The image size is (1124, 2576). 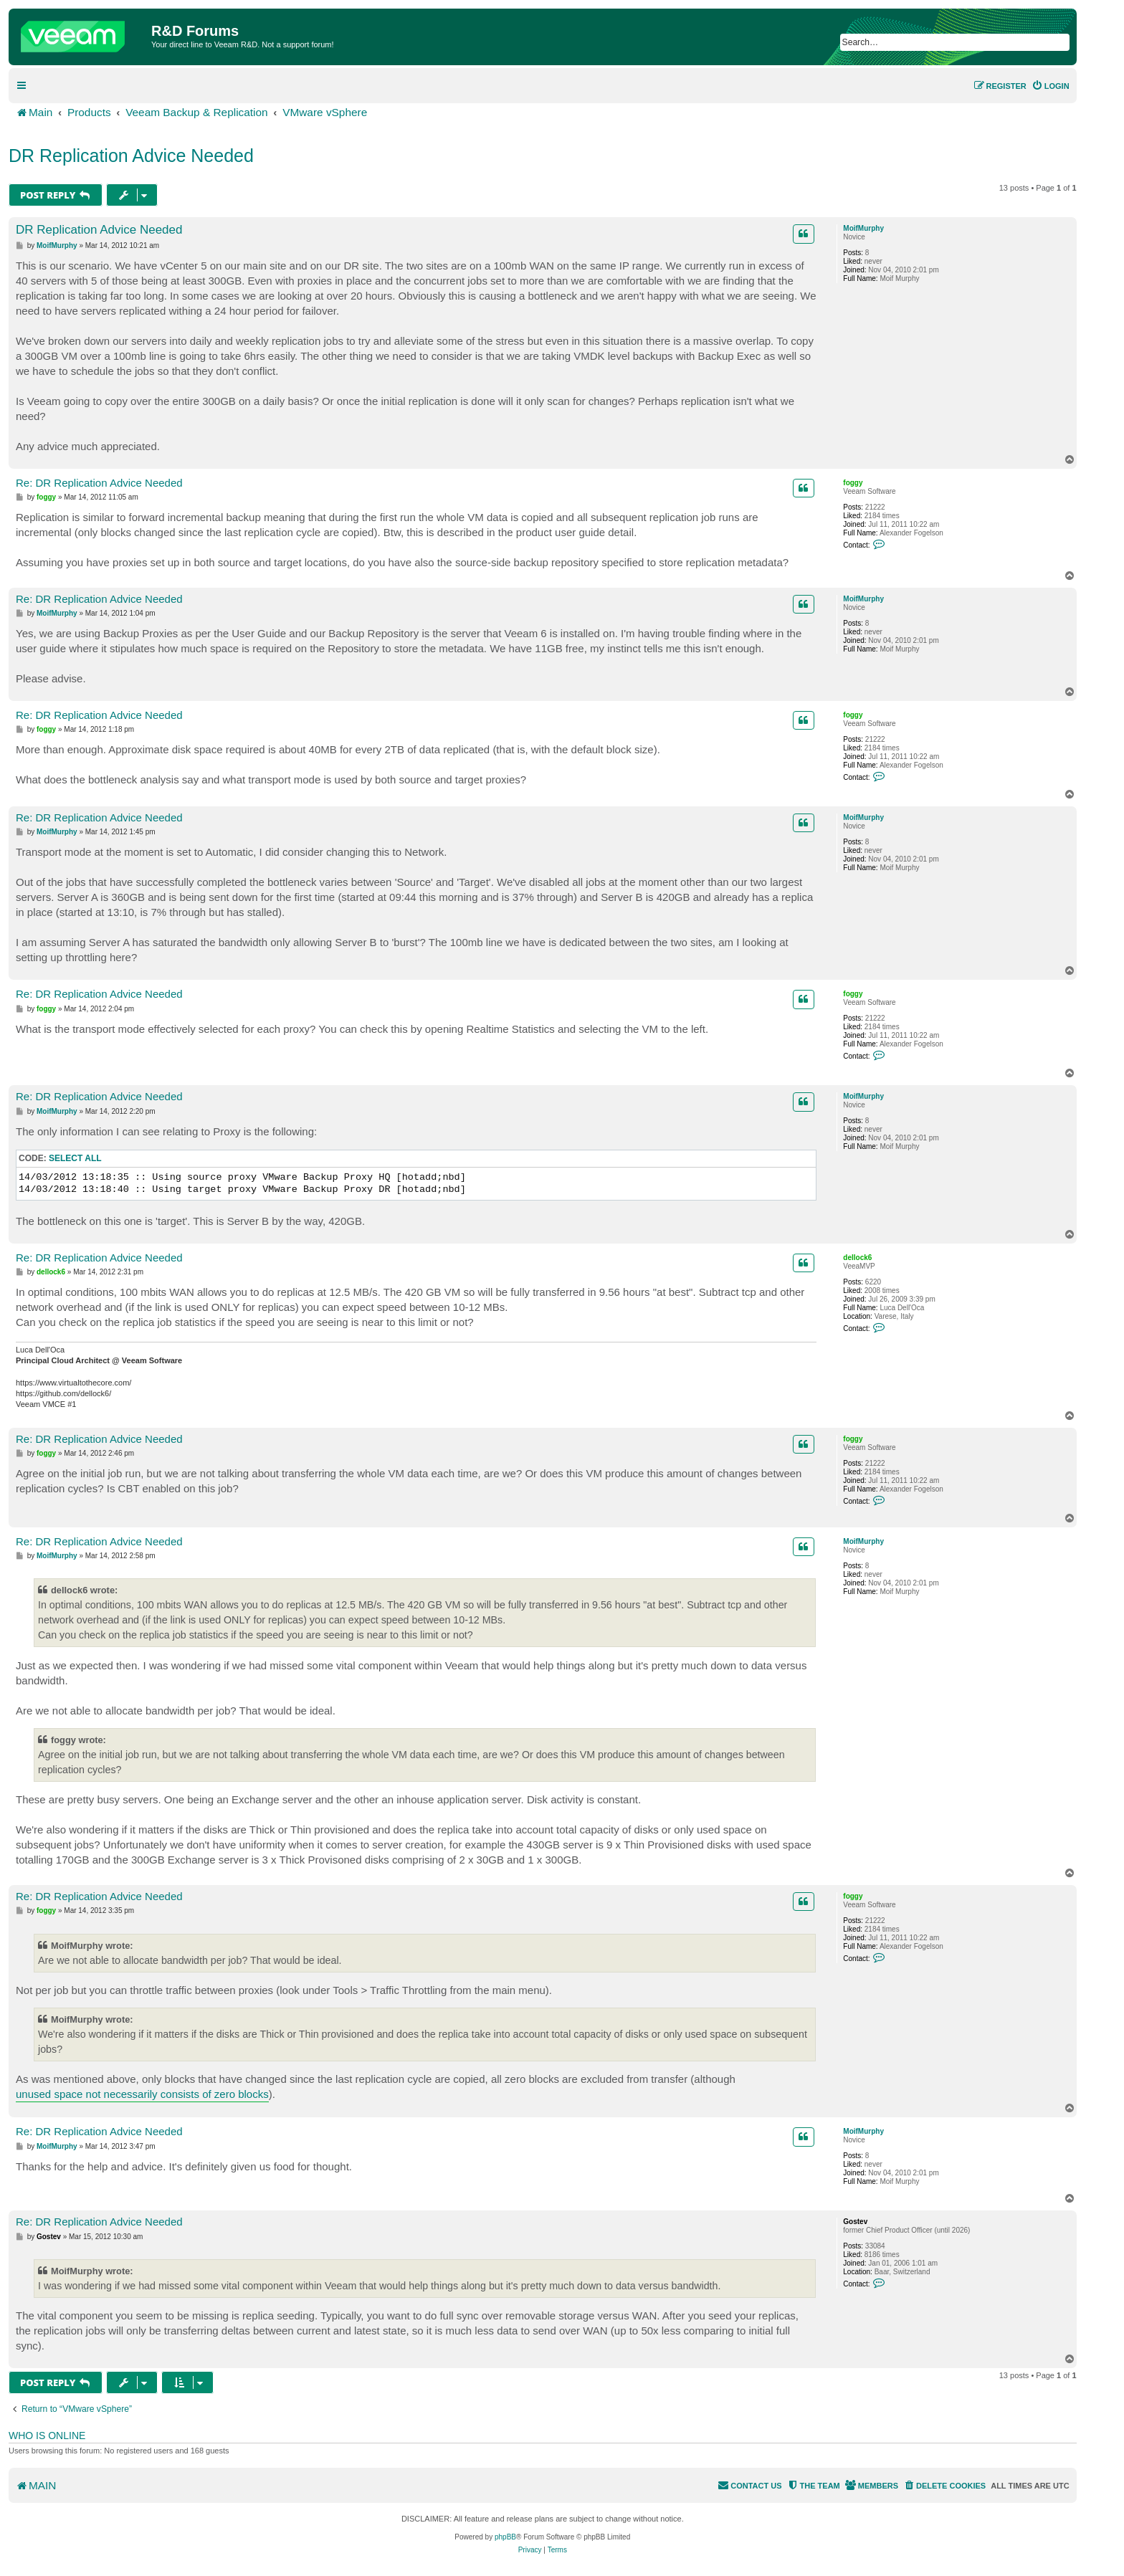 I want to click on Select all, so click(x=75, y=1158).